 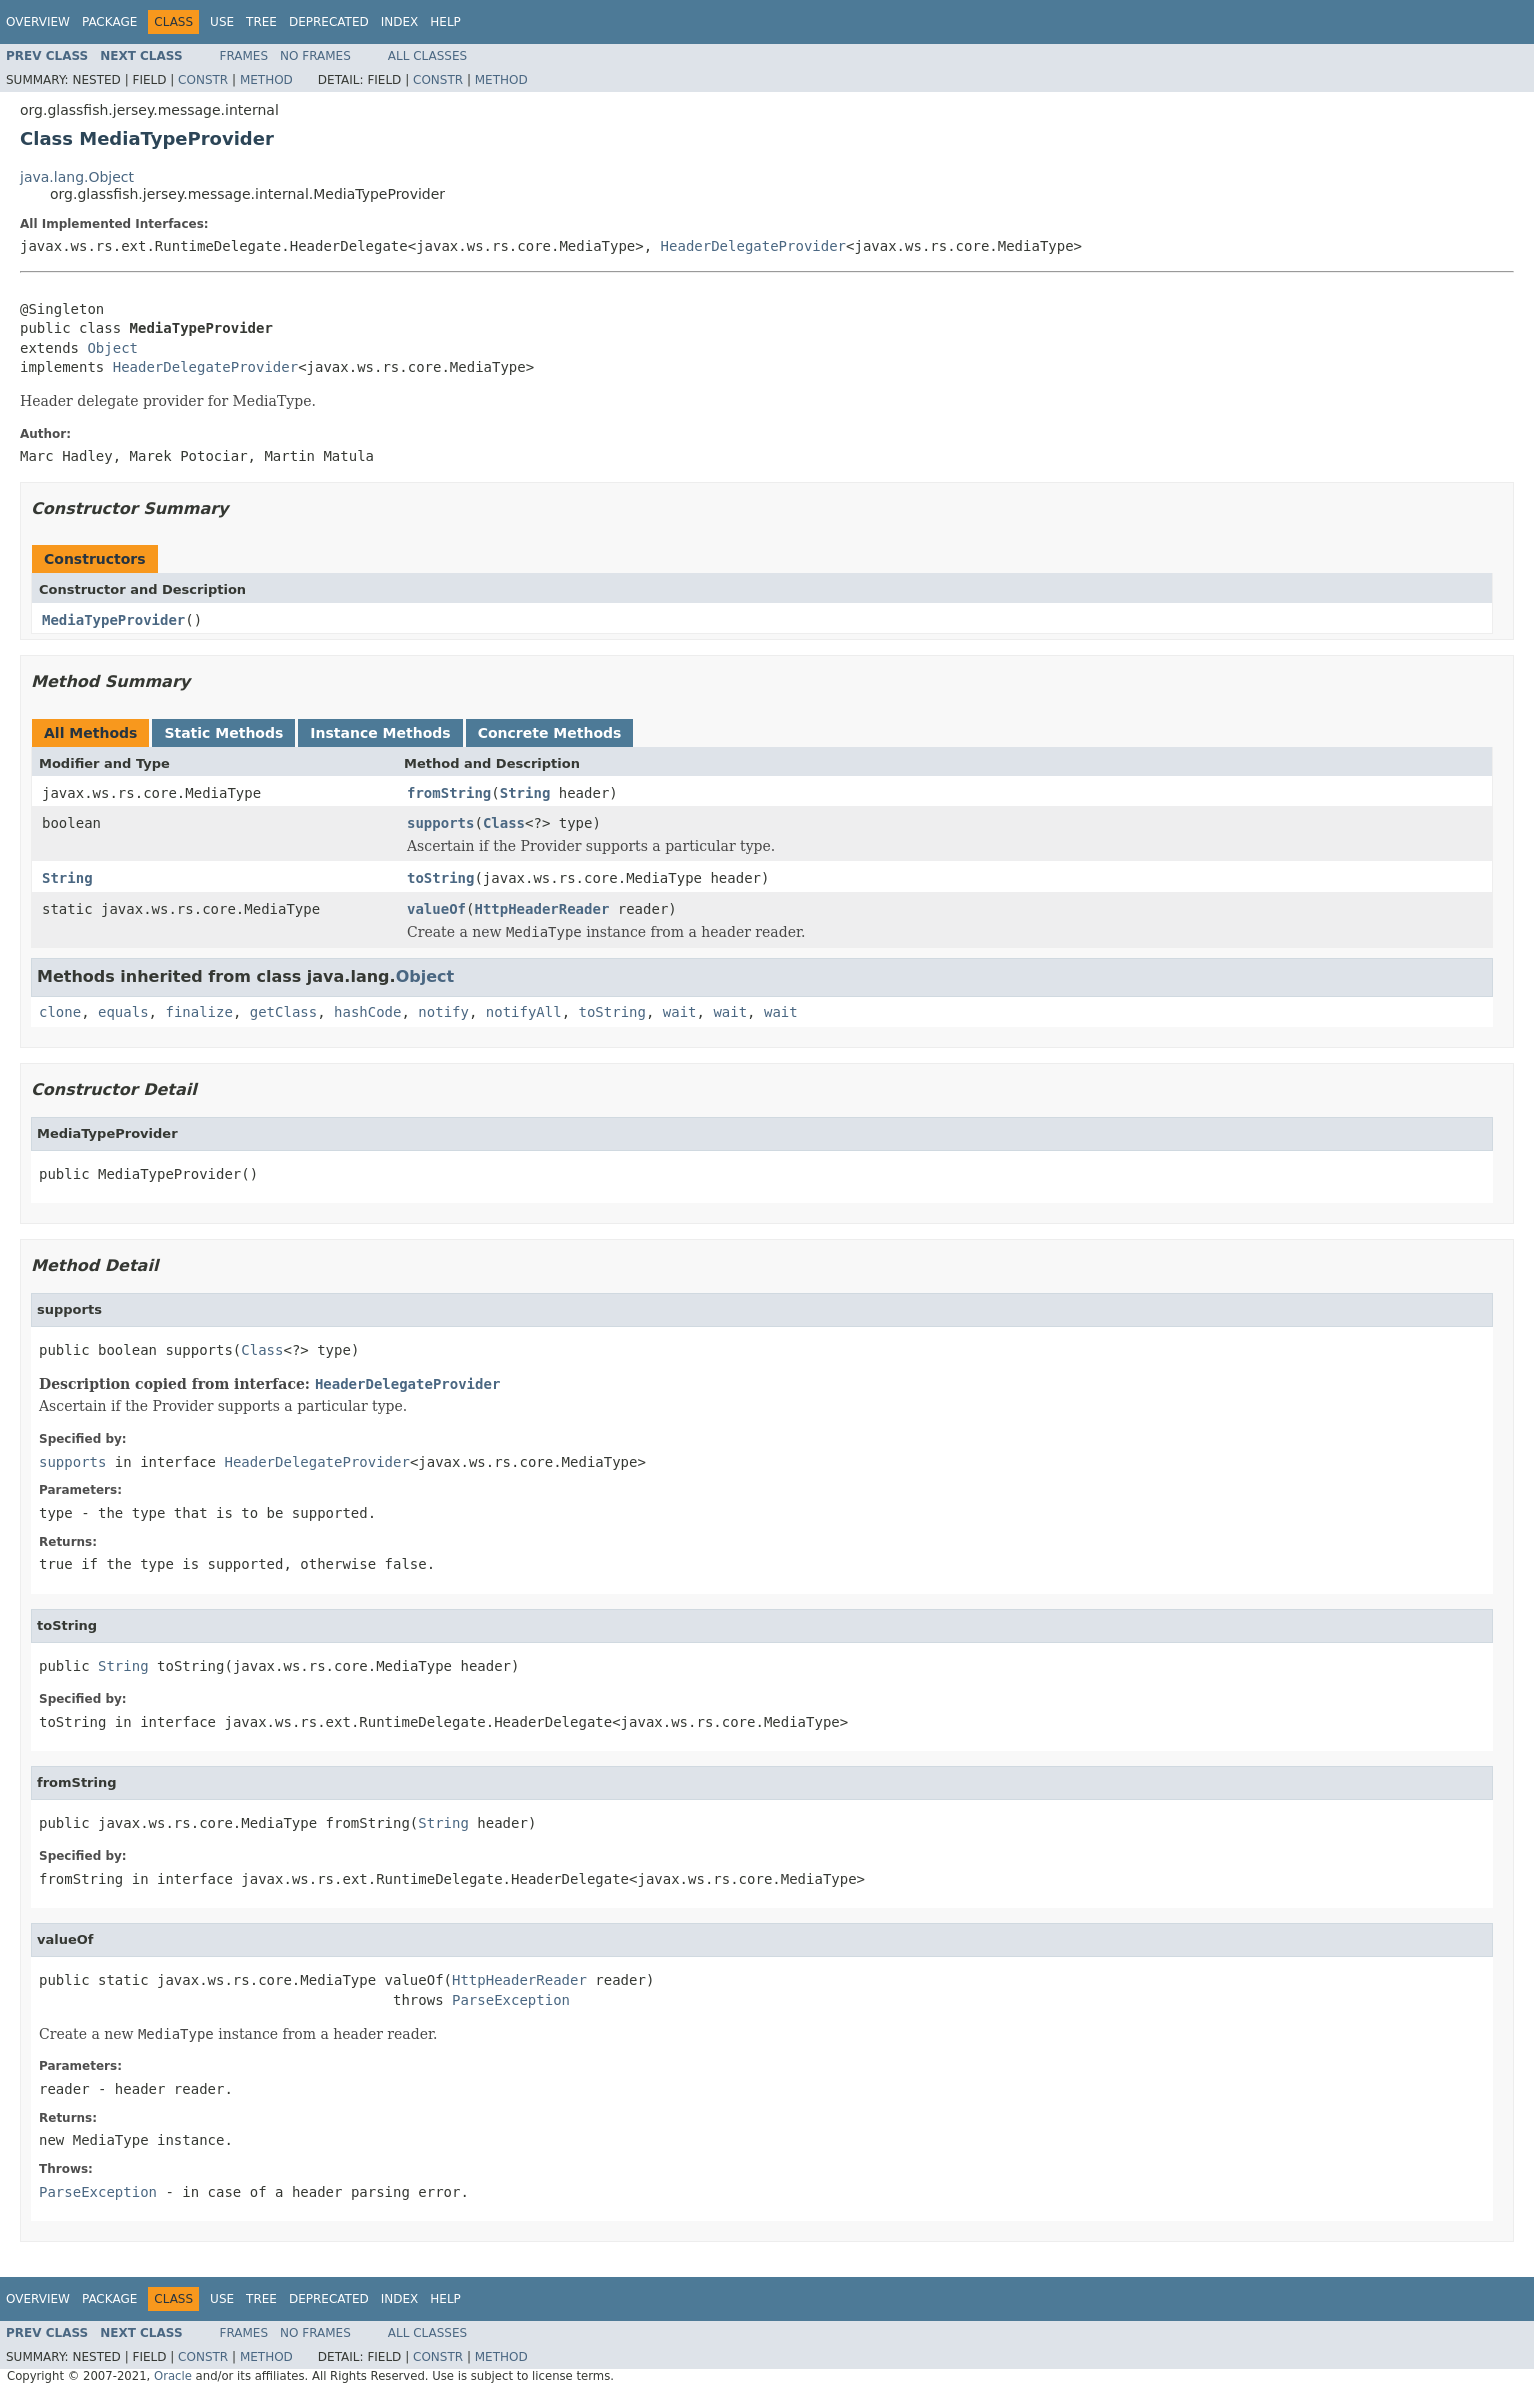 I want to click on Tree, so click(x=261, y=22).